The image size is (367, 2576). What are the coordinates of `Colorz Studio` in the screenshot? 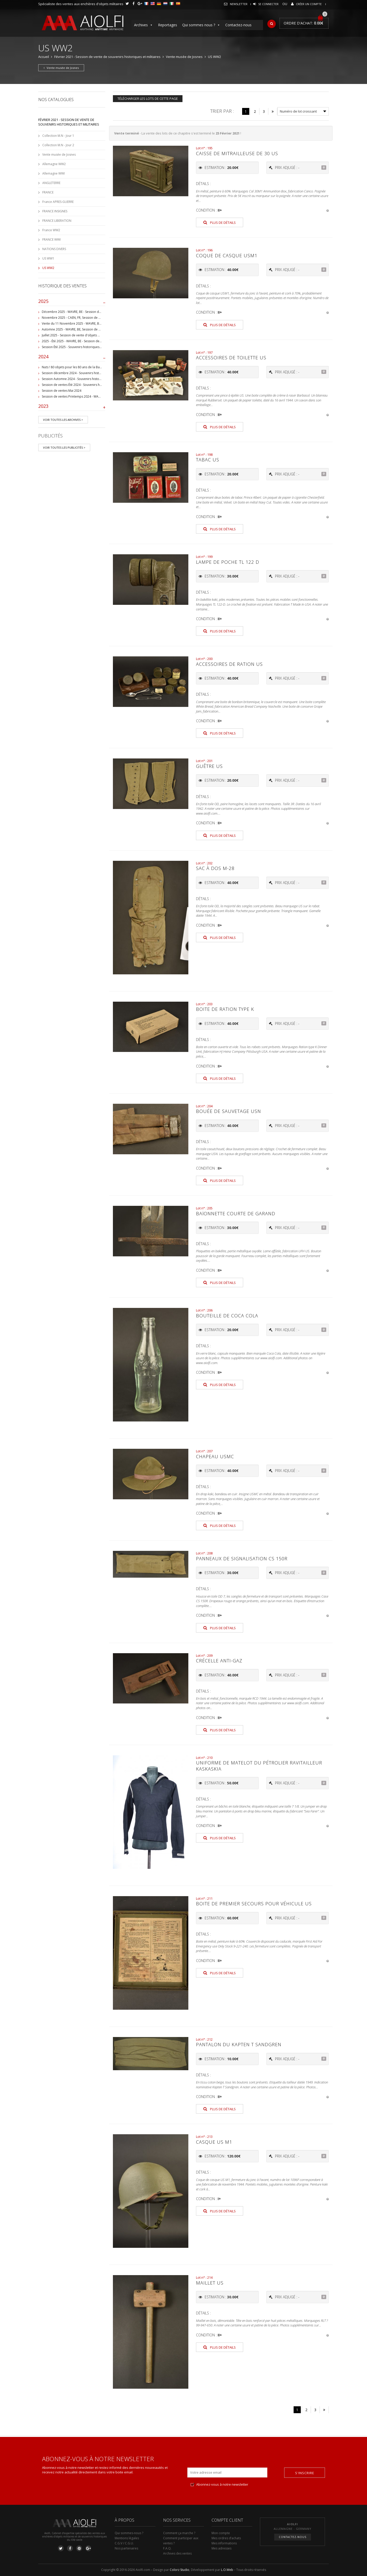 It's located at (179, 2570).